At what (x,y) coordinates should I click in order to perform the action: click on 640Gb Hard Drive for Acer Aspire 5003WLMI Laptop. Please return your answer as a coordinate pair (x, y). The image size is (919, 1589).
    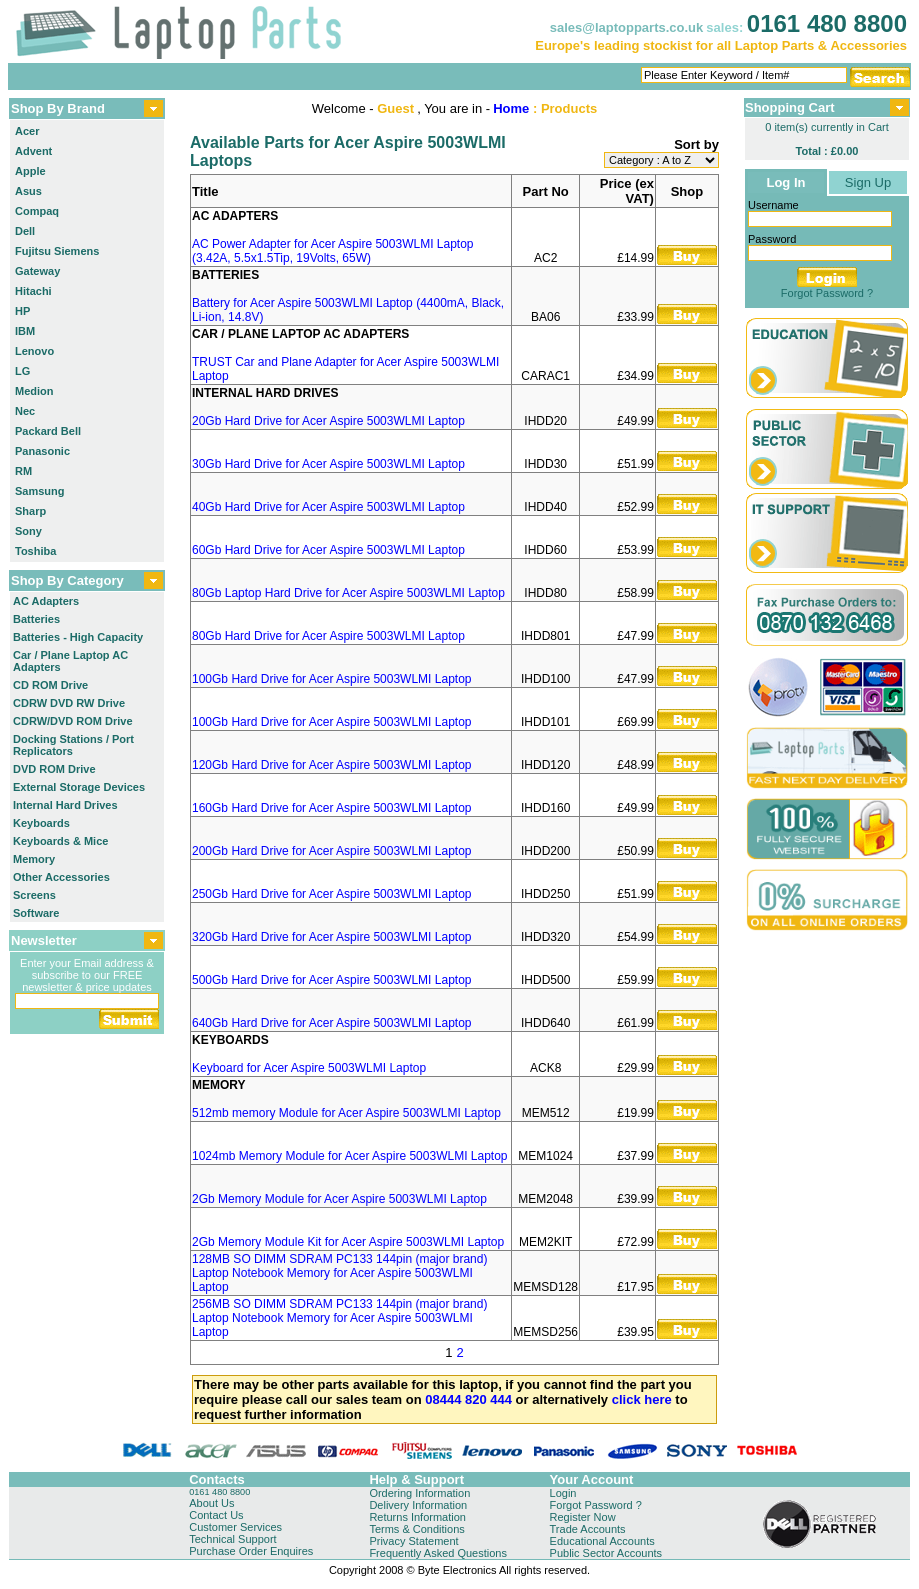
    Looking at the image, I should click on (331, 1023).